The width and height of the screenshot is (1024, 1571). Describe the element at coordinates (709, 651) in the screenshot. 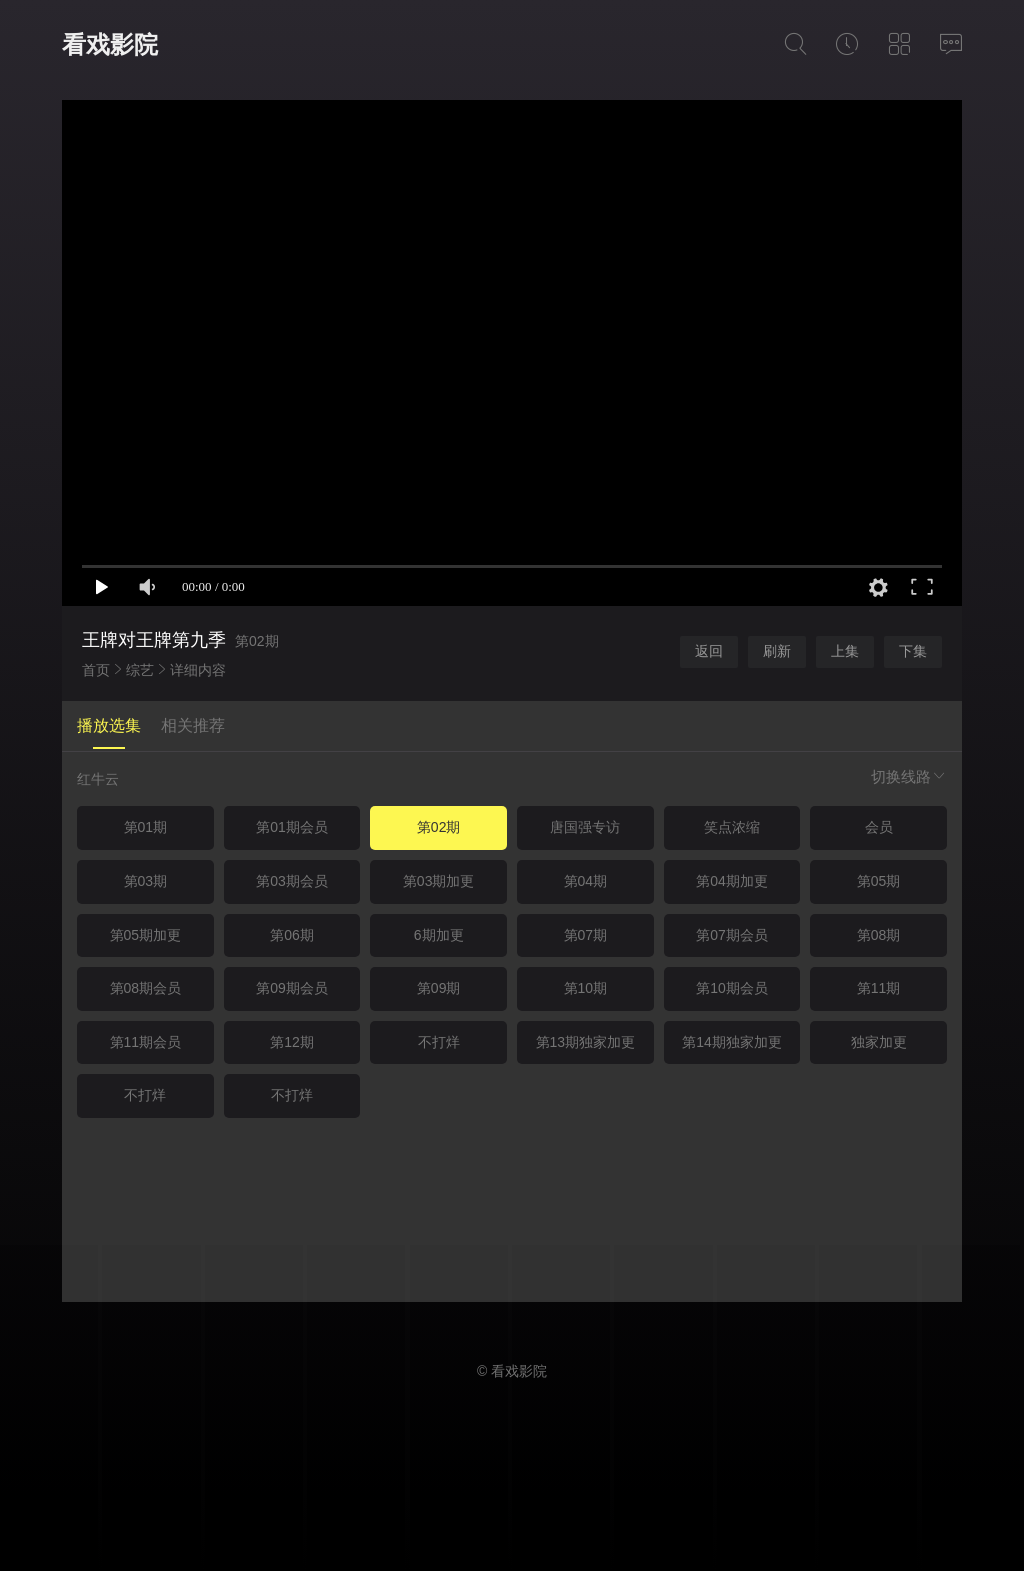

I see `返回` at that location.